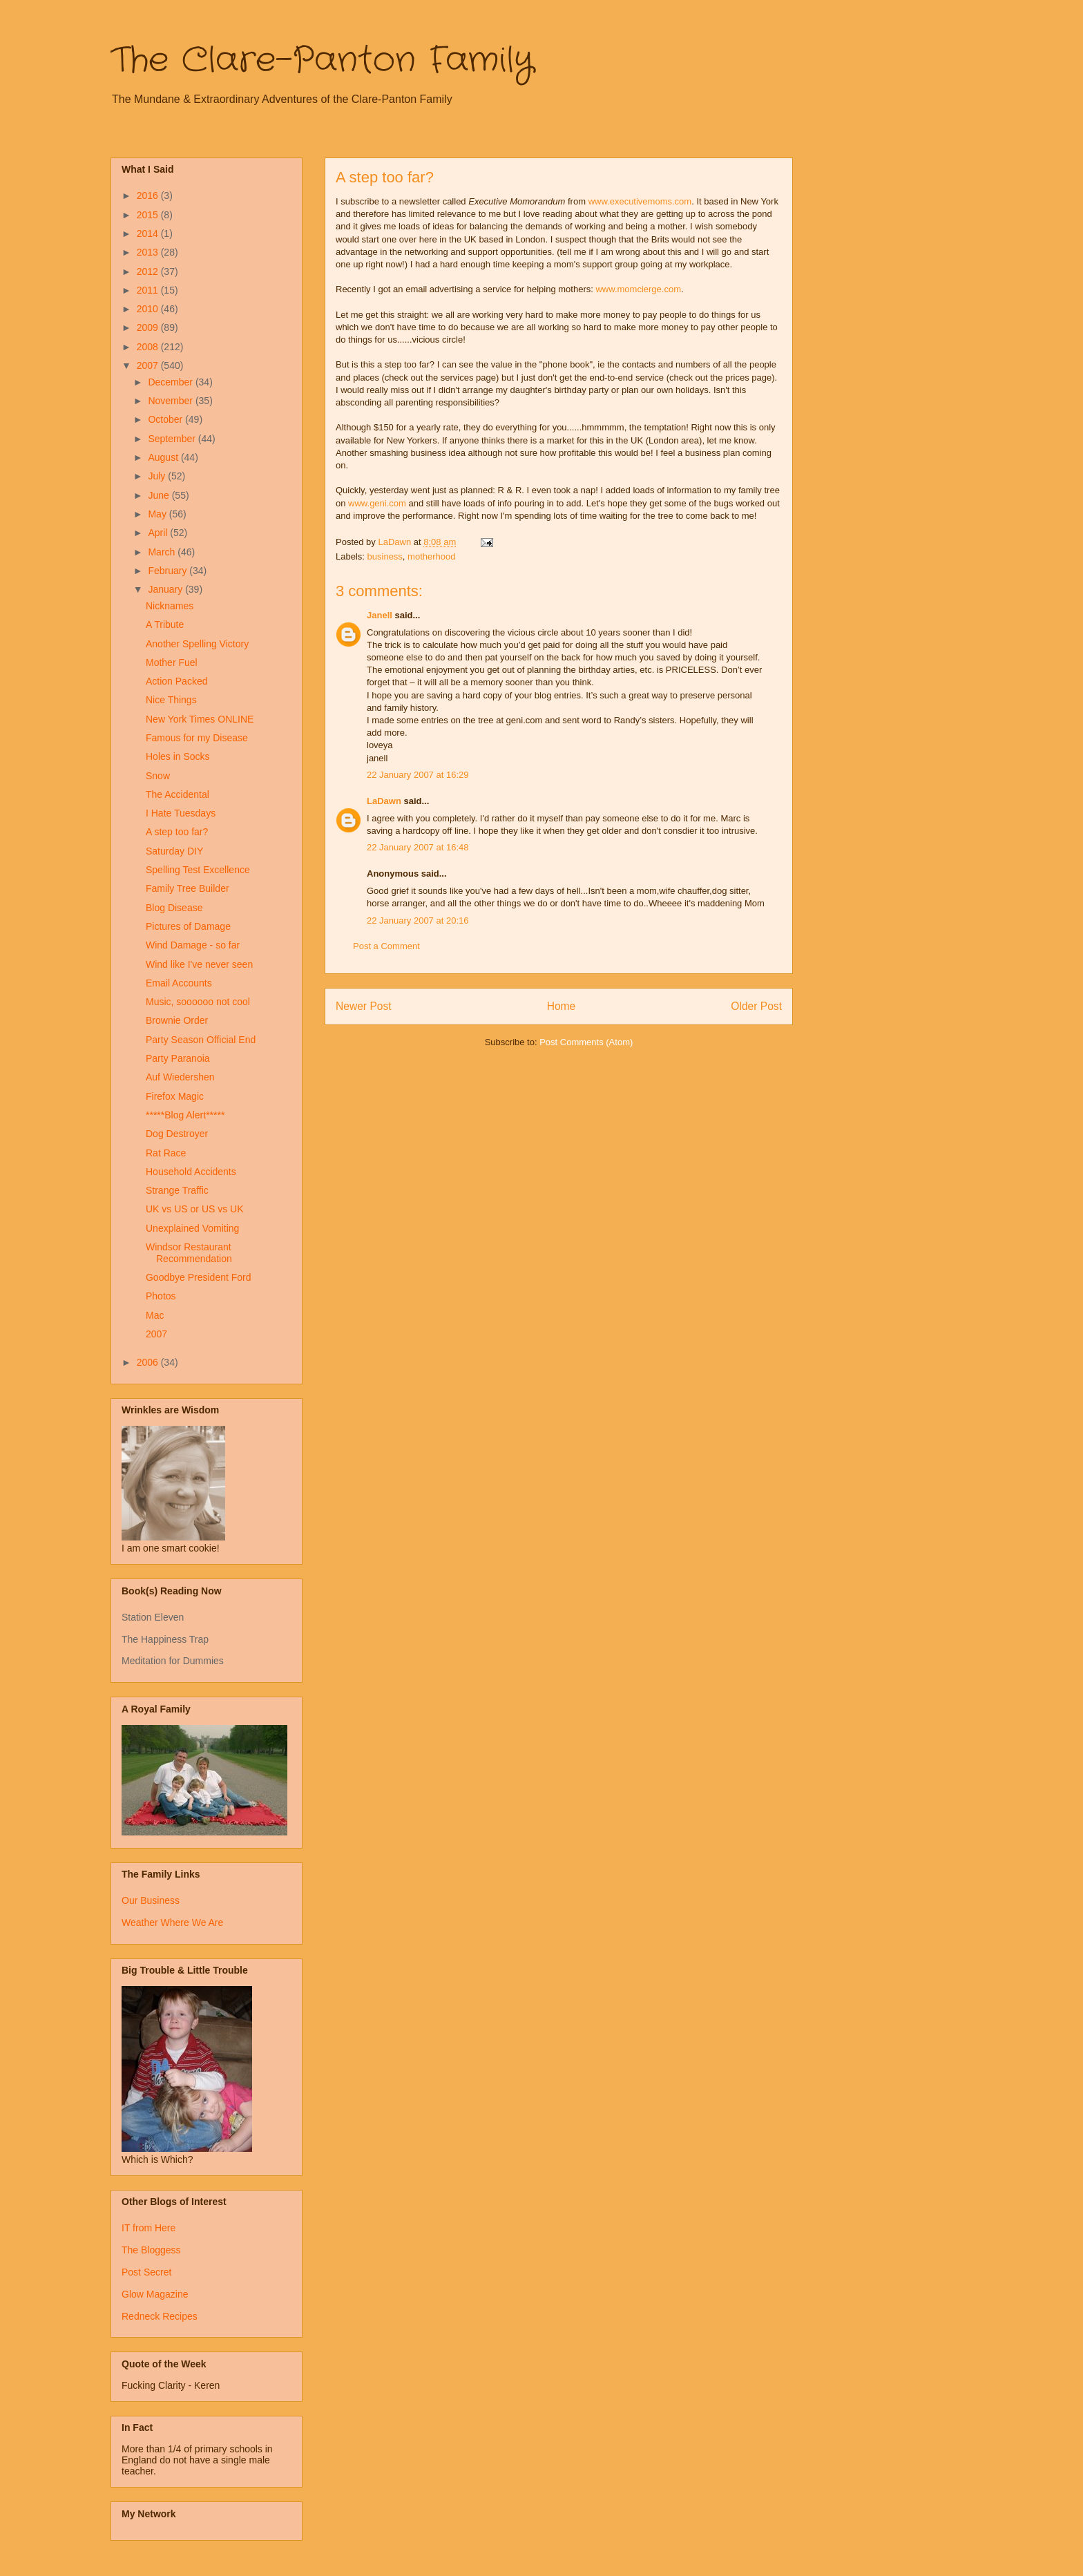  I want to click on A step too far?, so click(177, 831).